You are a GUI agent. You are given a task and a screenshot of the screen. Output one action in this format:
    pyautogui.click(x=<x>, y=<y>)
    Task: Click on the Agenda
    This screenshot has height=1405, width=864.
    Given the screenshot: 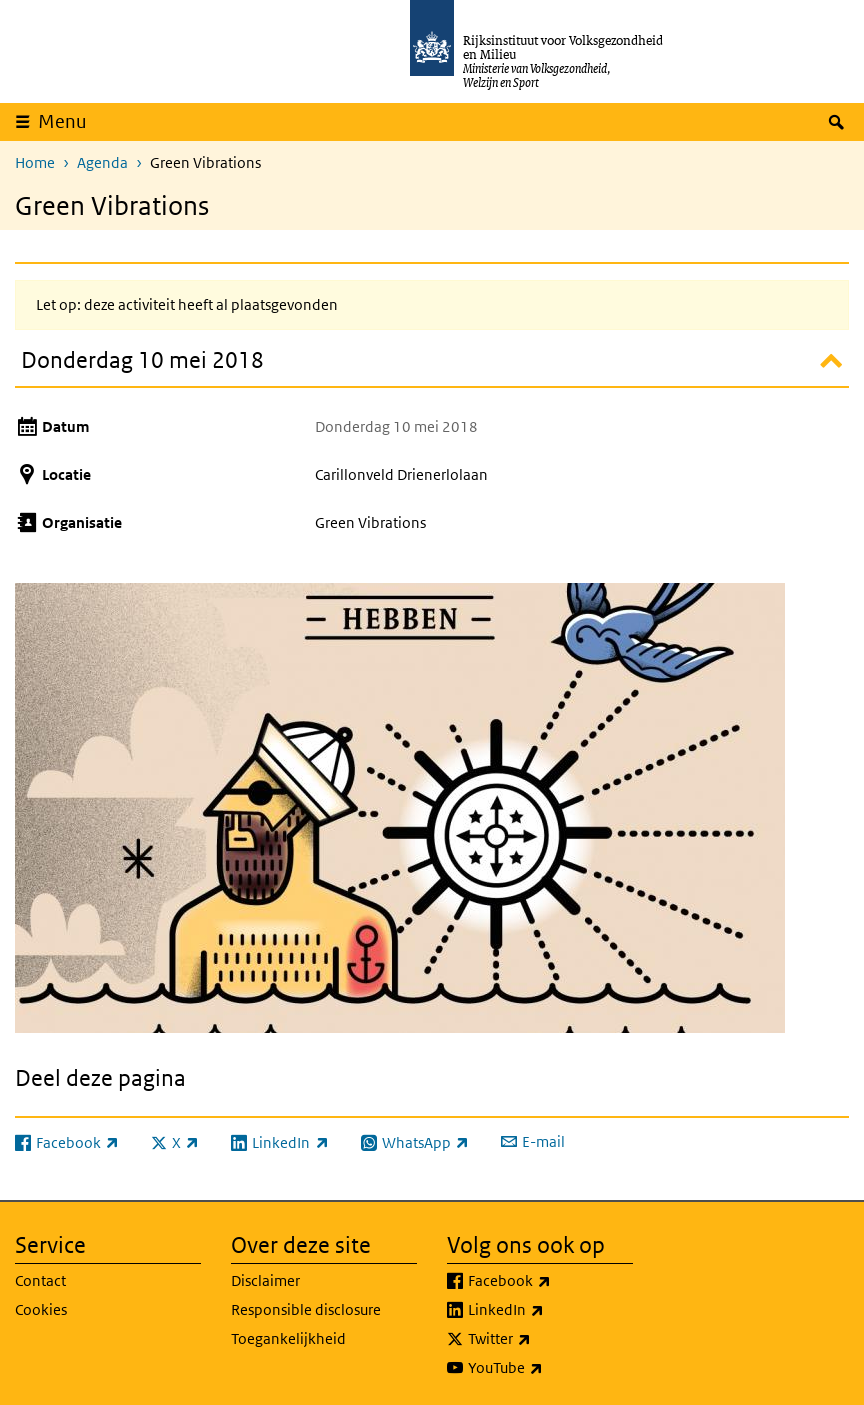 What is the action you would take?
    pyautogui.click(x=102, y=162)
    